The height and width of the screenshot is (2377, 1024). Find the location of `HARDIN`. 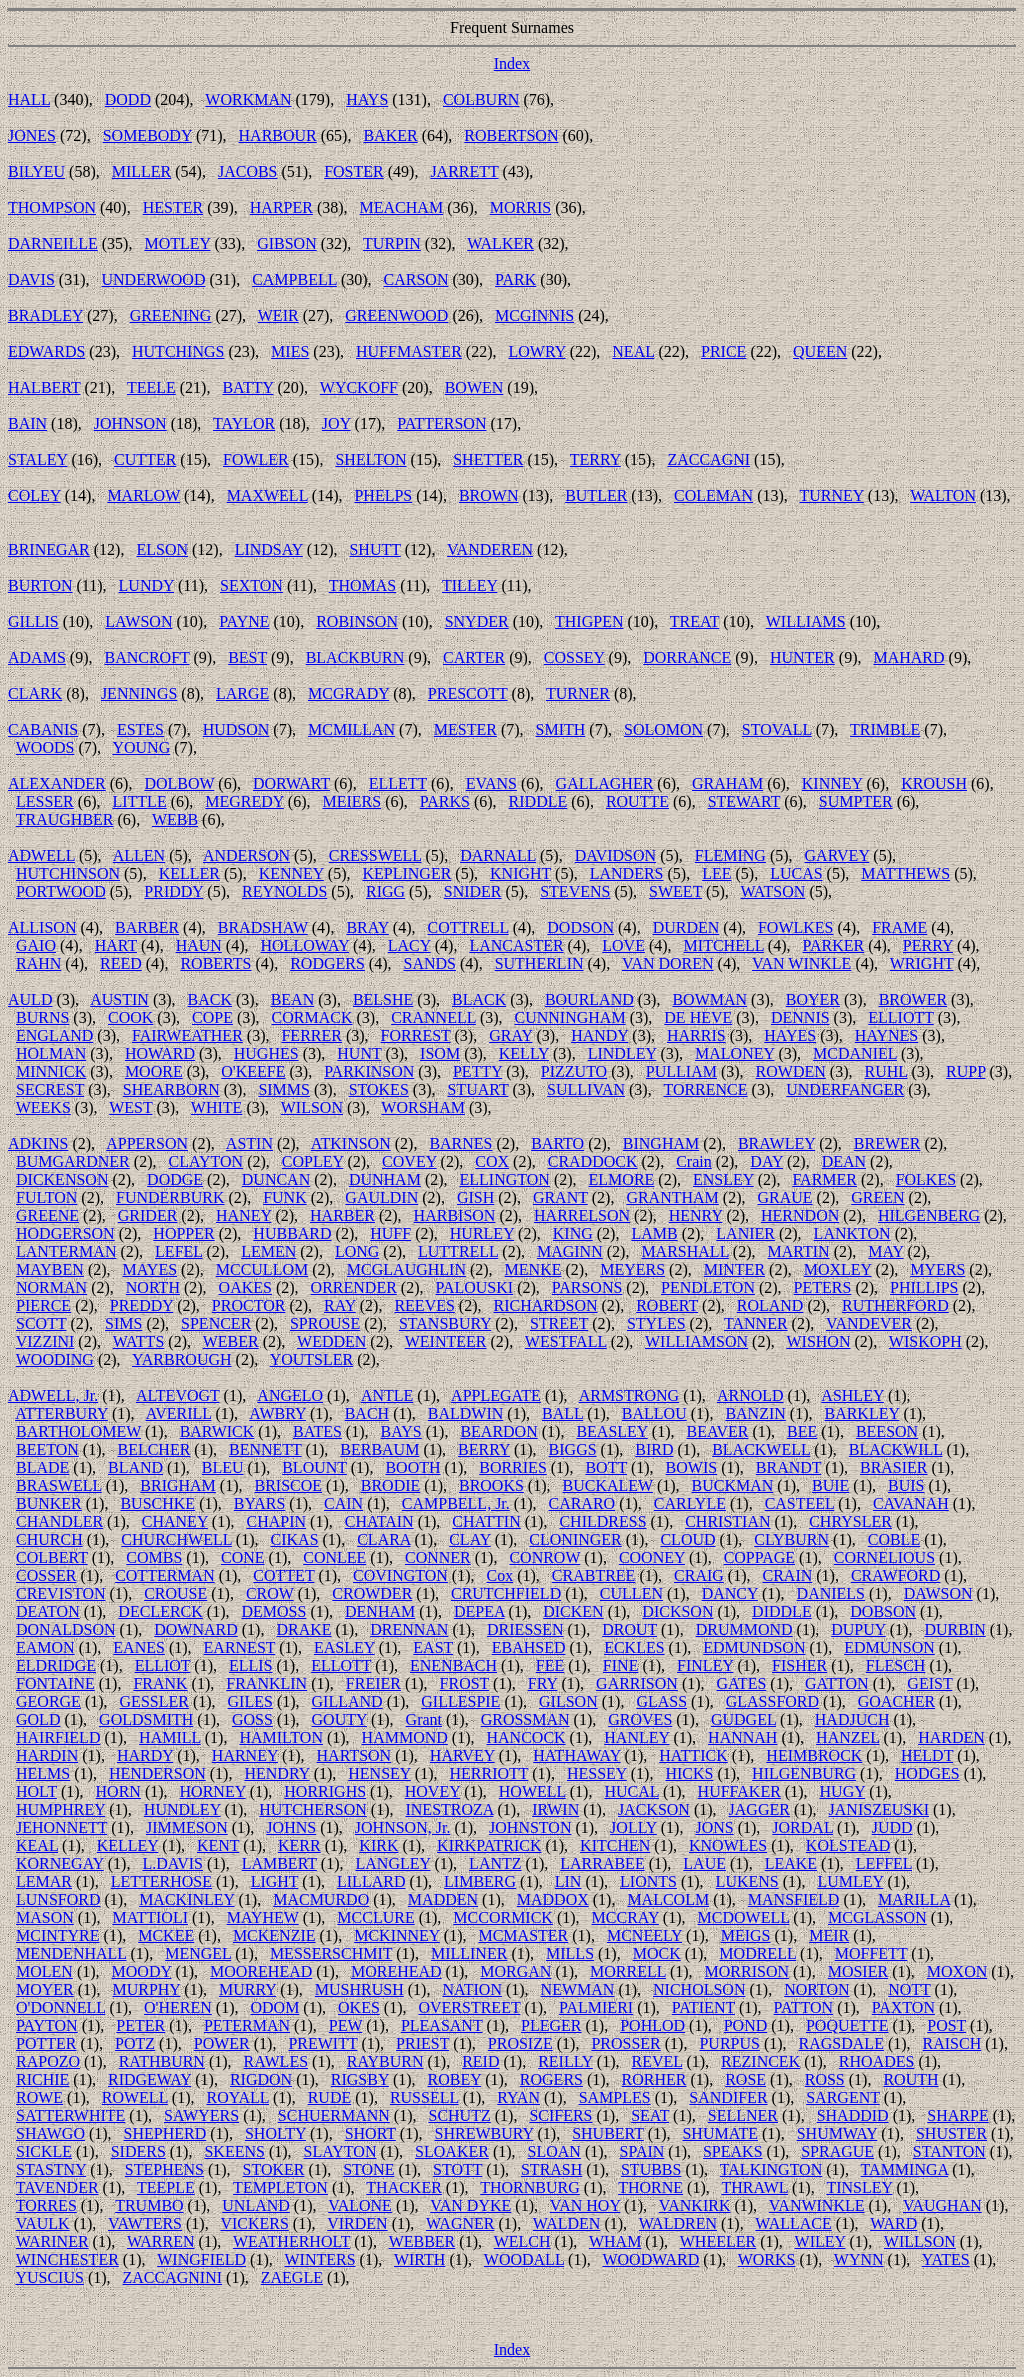

HARDIN is located at coordinates (47, 1755).